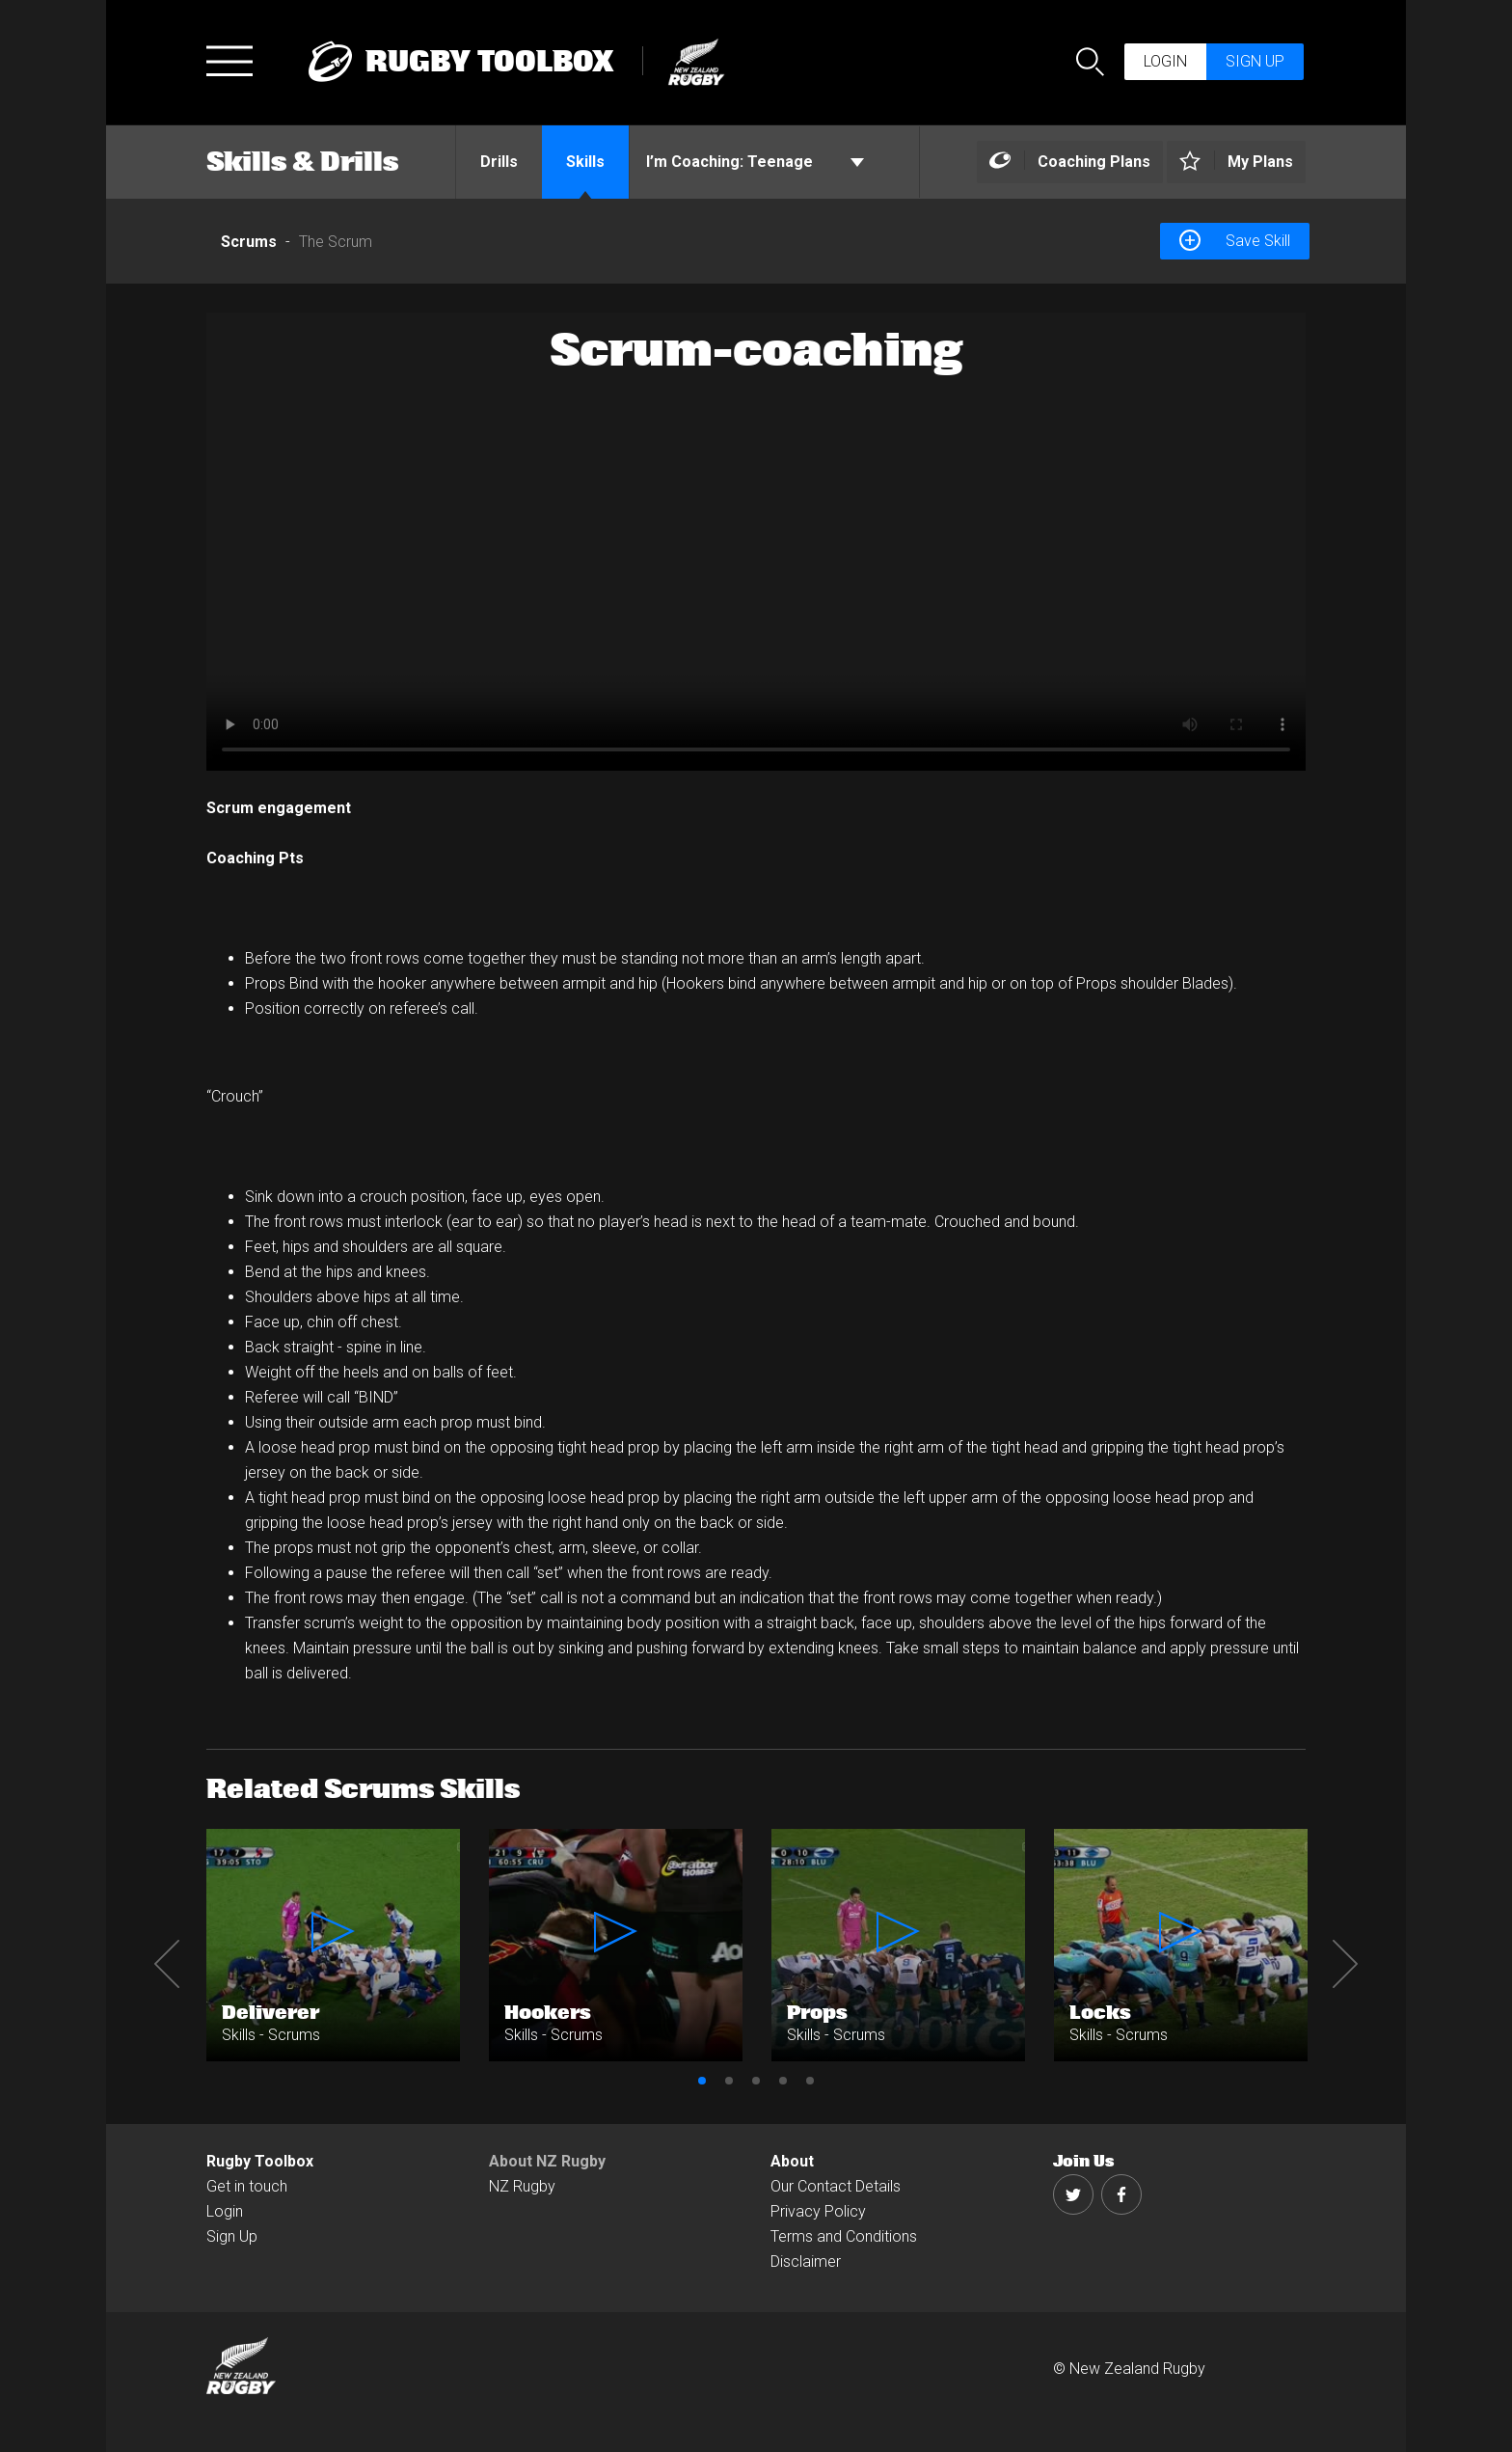 This screenshot has height=2452, width=1512. I want to click on Teenage, so click(755, 162).